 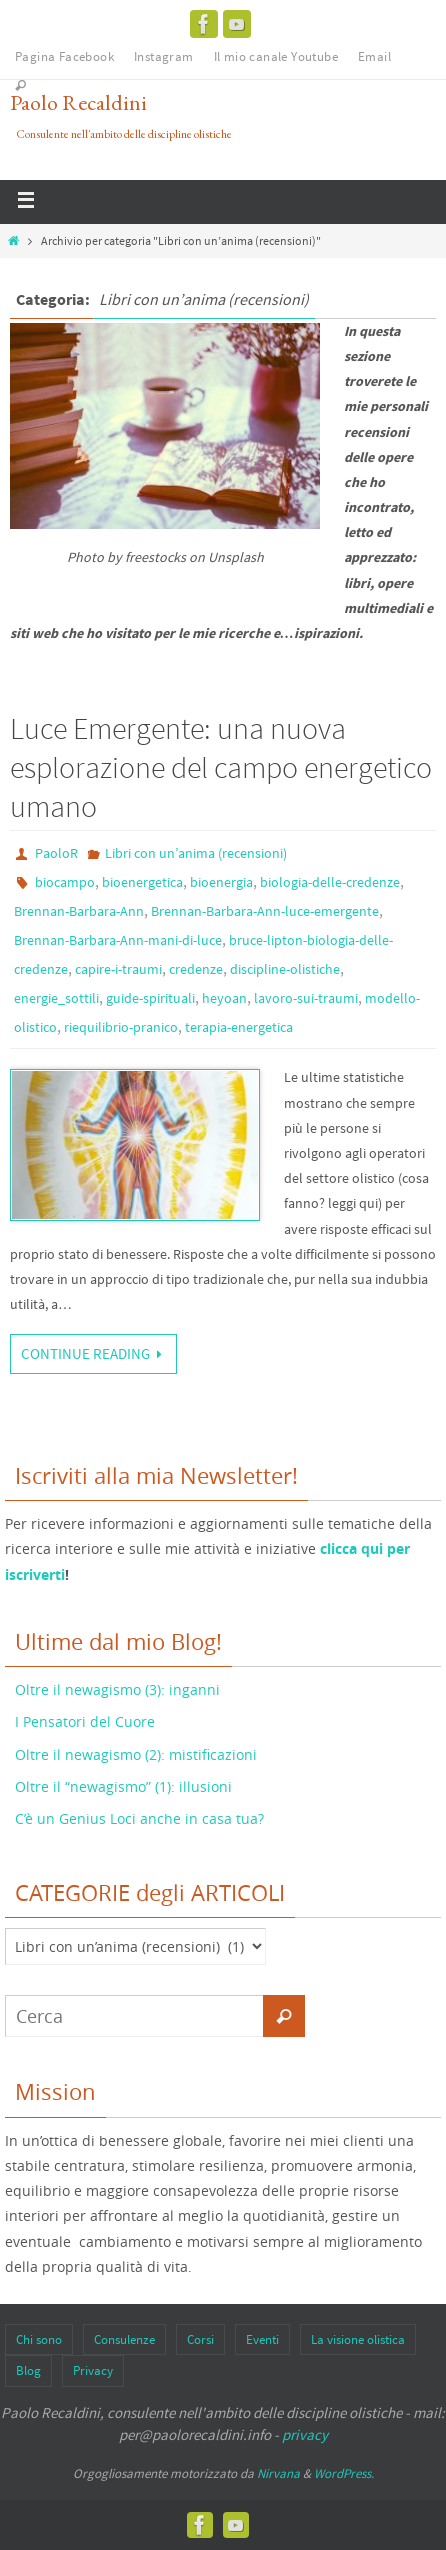 What do you see at coordinates (239, 1027) in the screenshot?
I see `terapia-energetica` at bounding box center [239, 1027].